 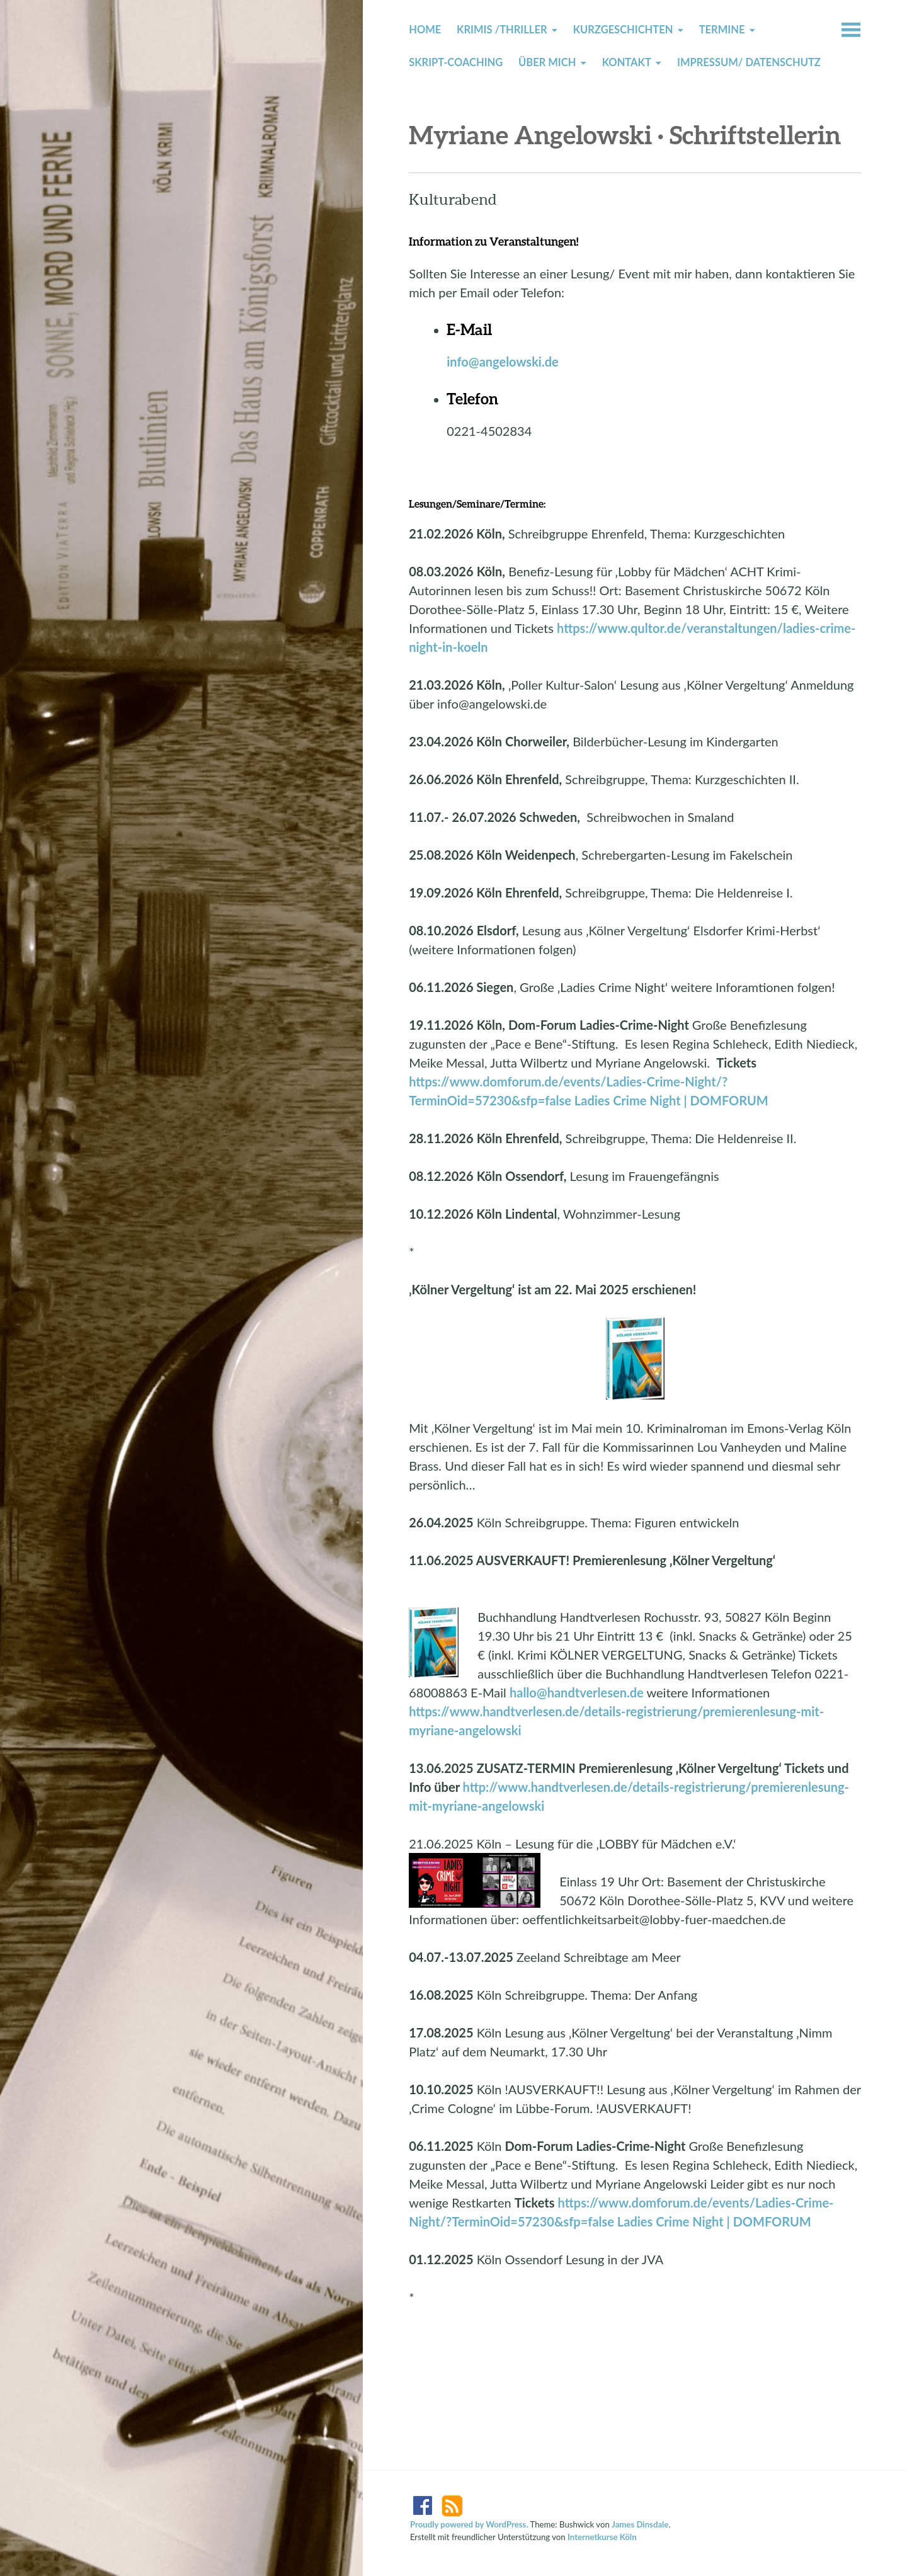 I want to click on Termine, so click(x=722, y=29).